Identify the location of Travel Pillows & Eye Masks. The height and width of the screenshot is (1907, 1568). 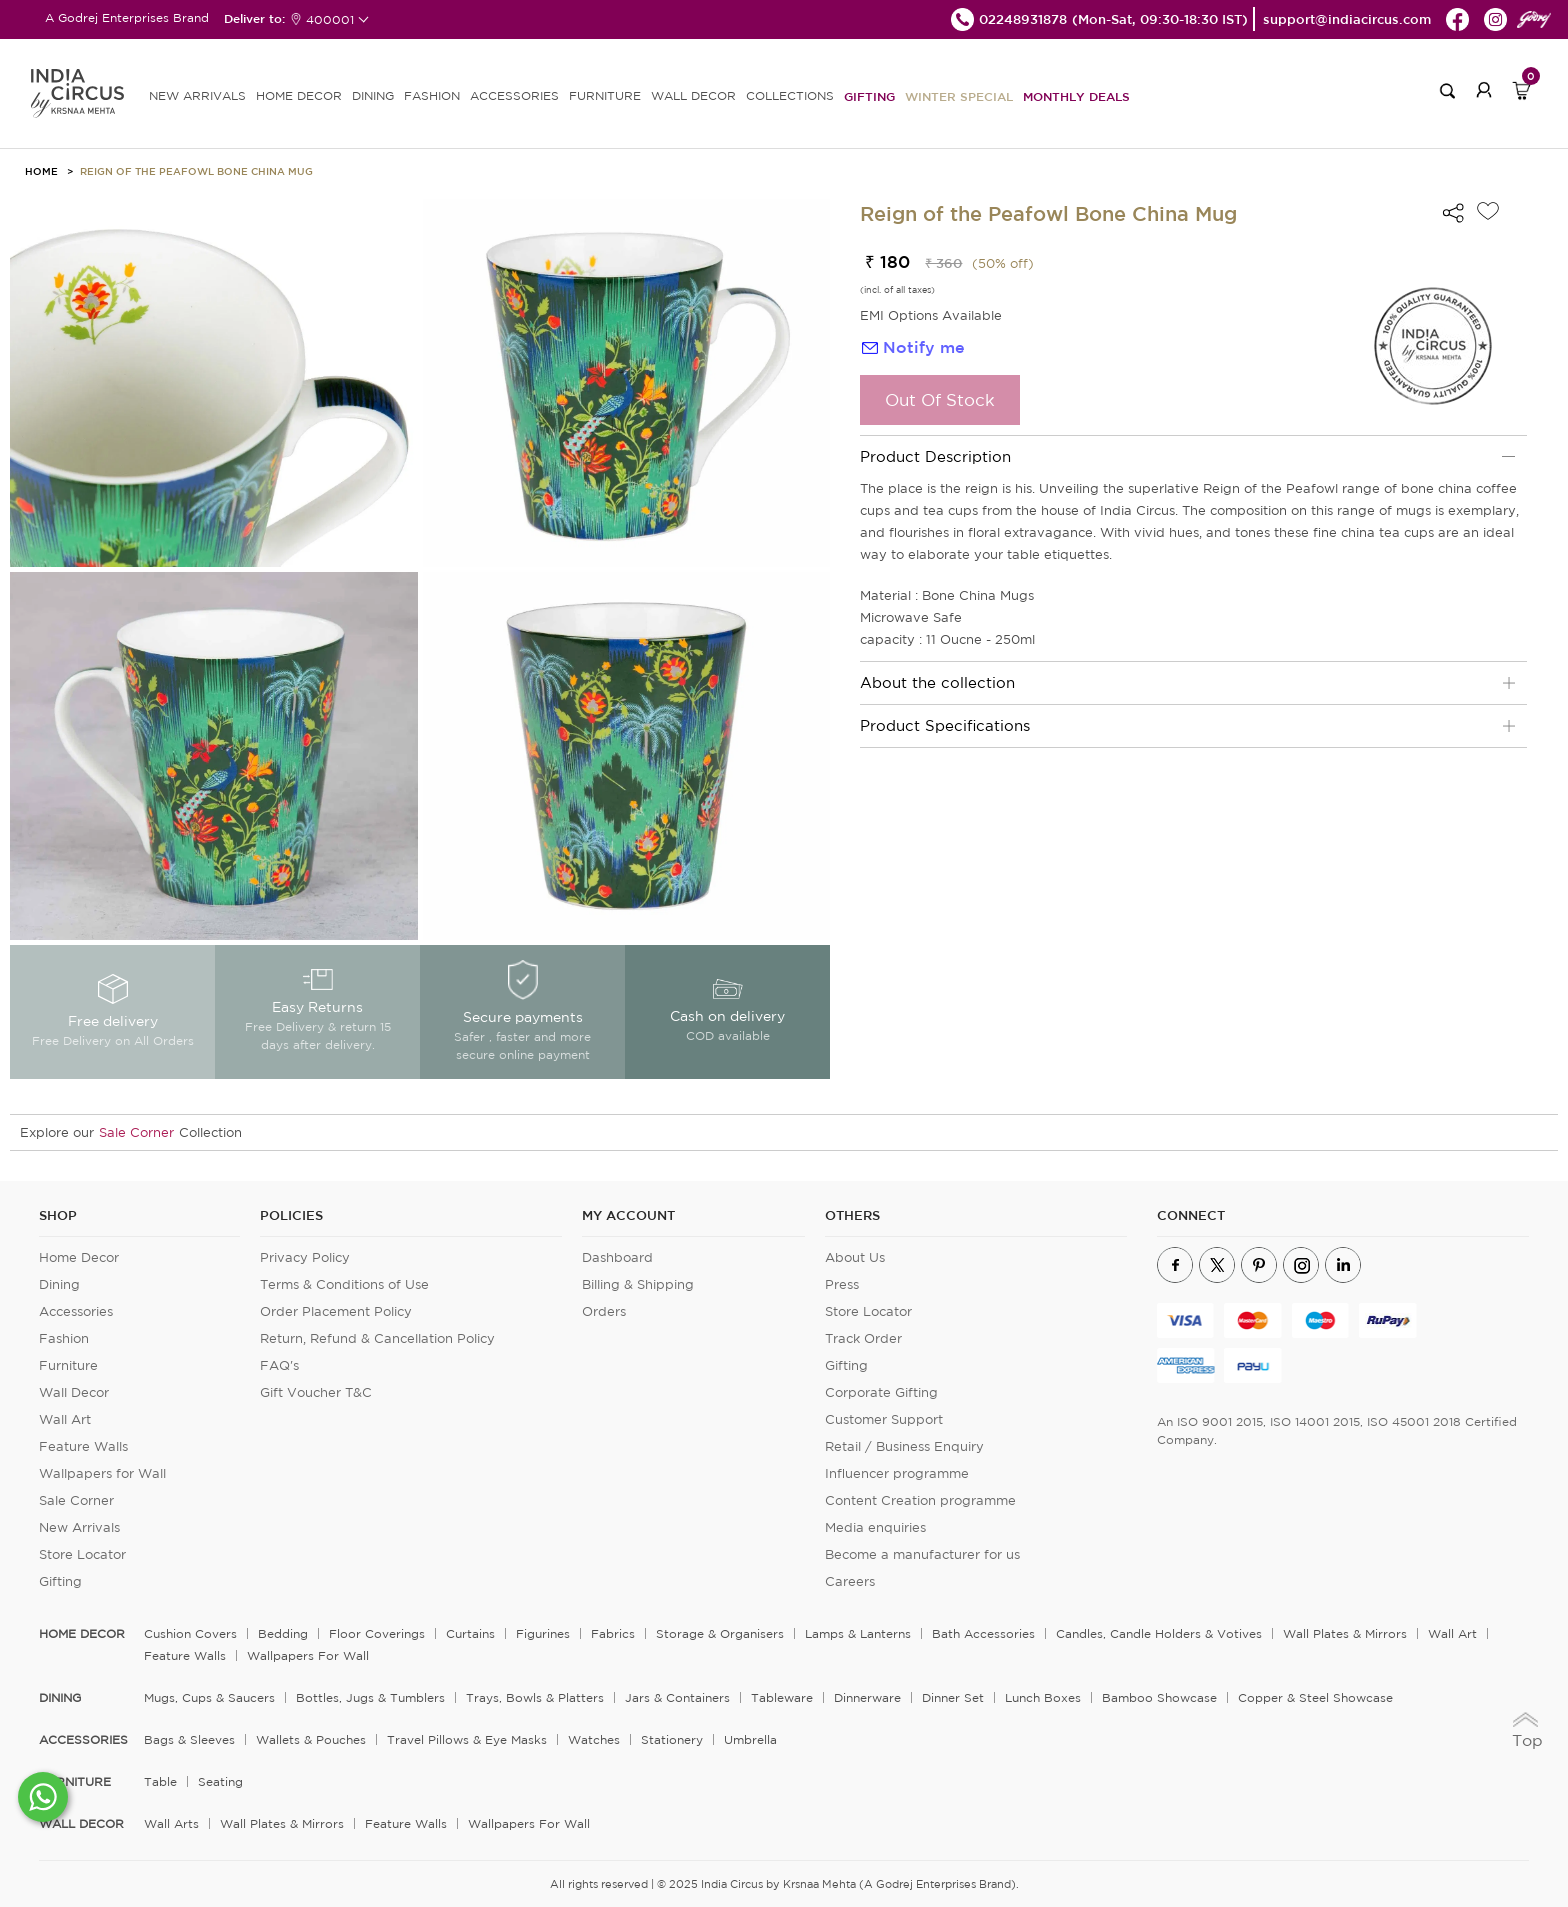
(467, 1739).